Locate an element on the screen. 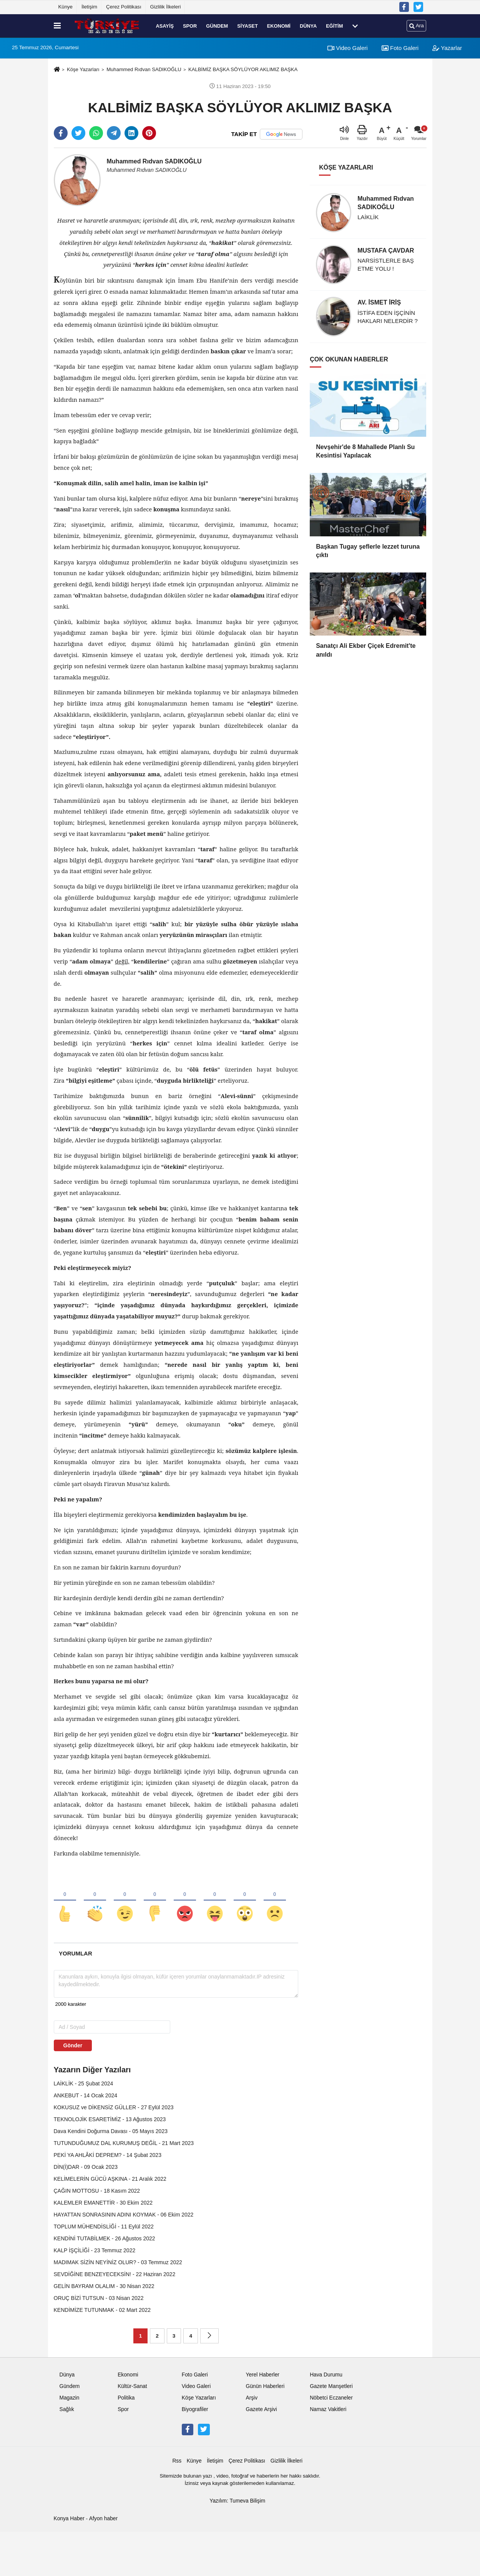 This screenshot has width=480, height=2576. ORUÇ BİZİ TUTSUN - 03 Nisan 2022 is located at coordinates (99, 2298).